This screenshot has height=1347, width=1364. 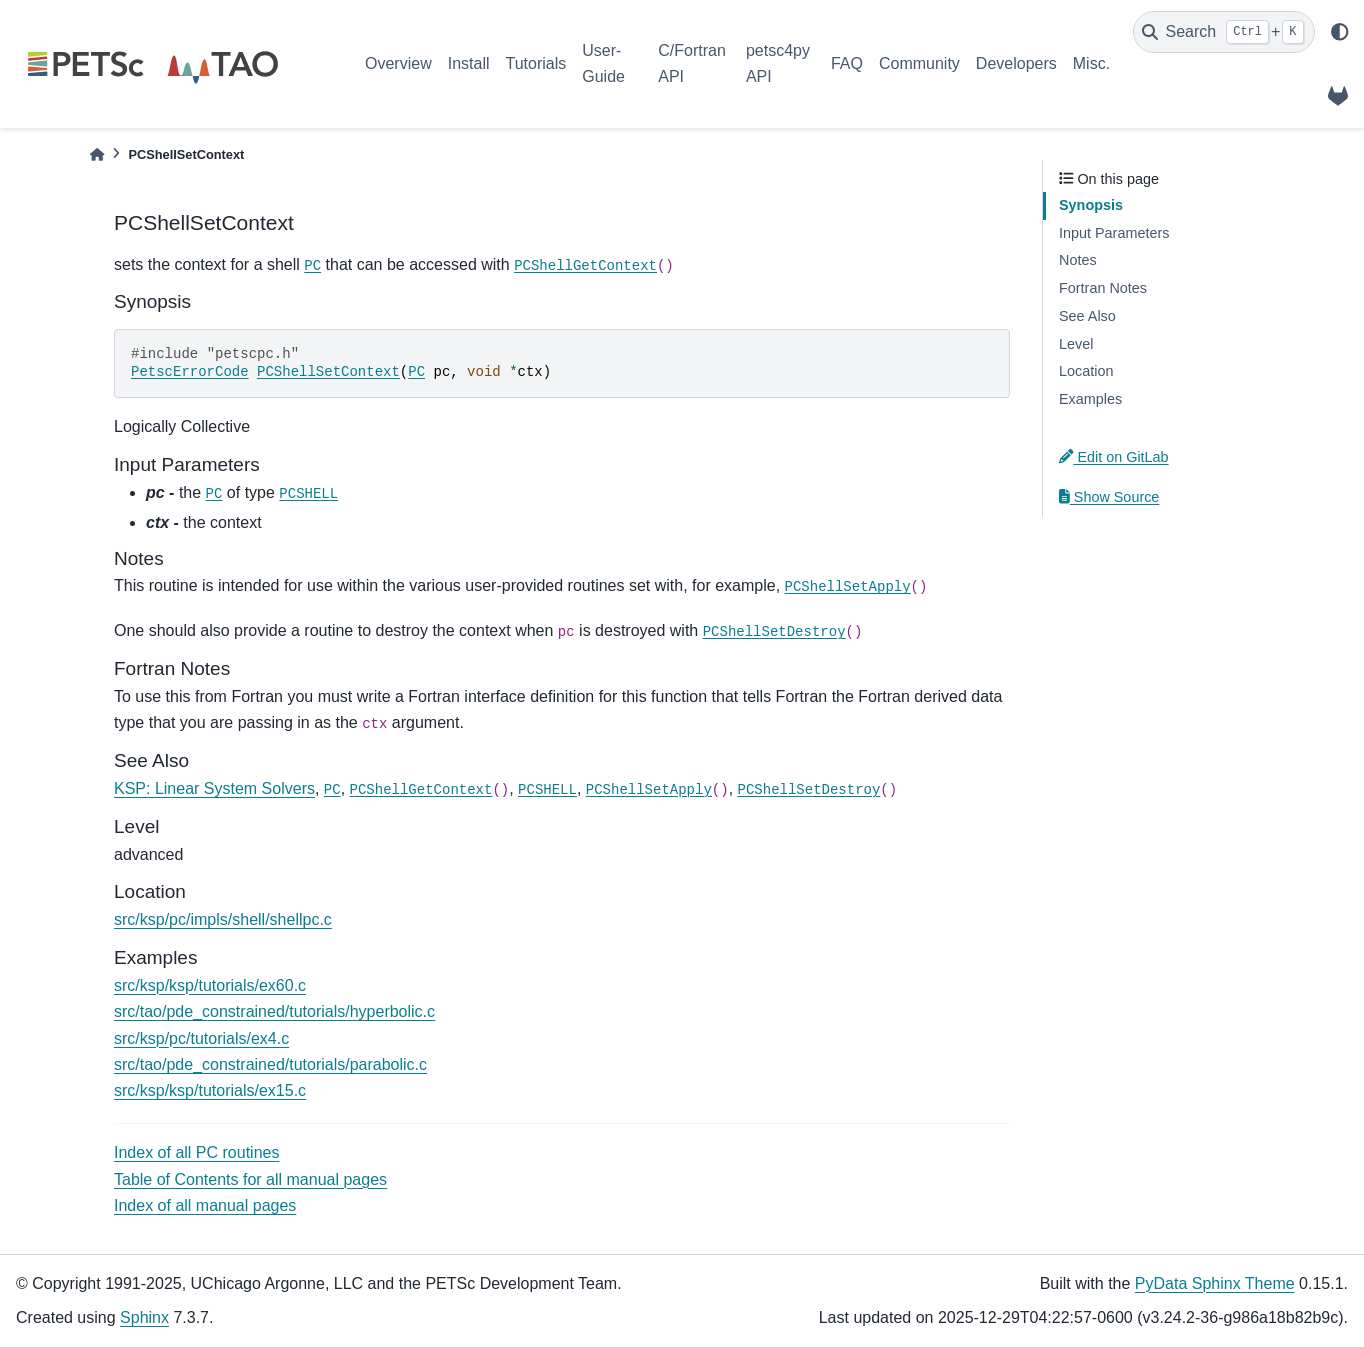 I want to click on Misc., so click(x=1091, y=63).